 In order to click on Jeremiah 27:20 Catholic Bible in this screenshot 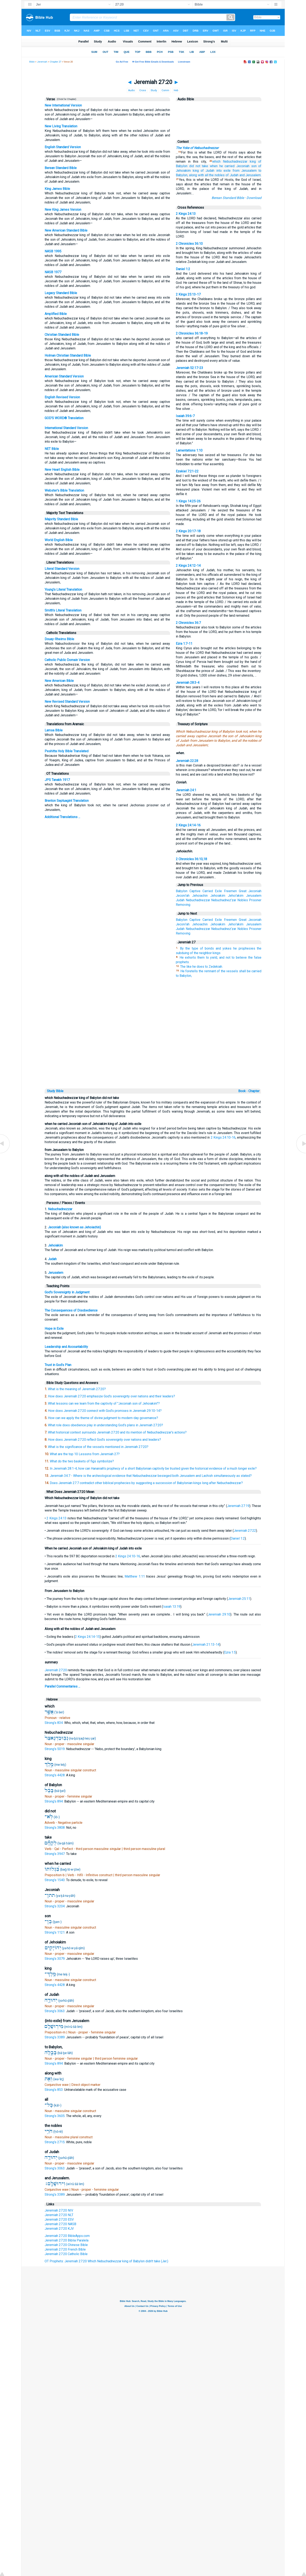, I will do `click(66, 2254)`.